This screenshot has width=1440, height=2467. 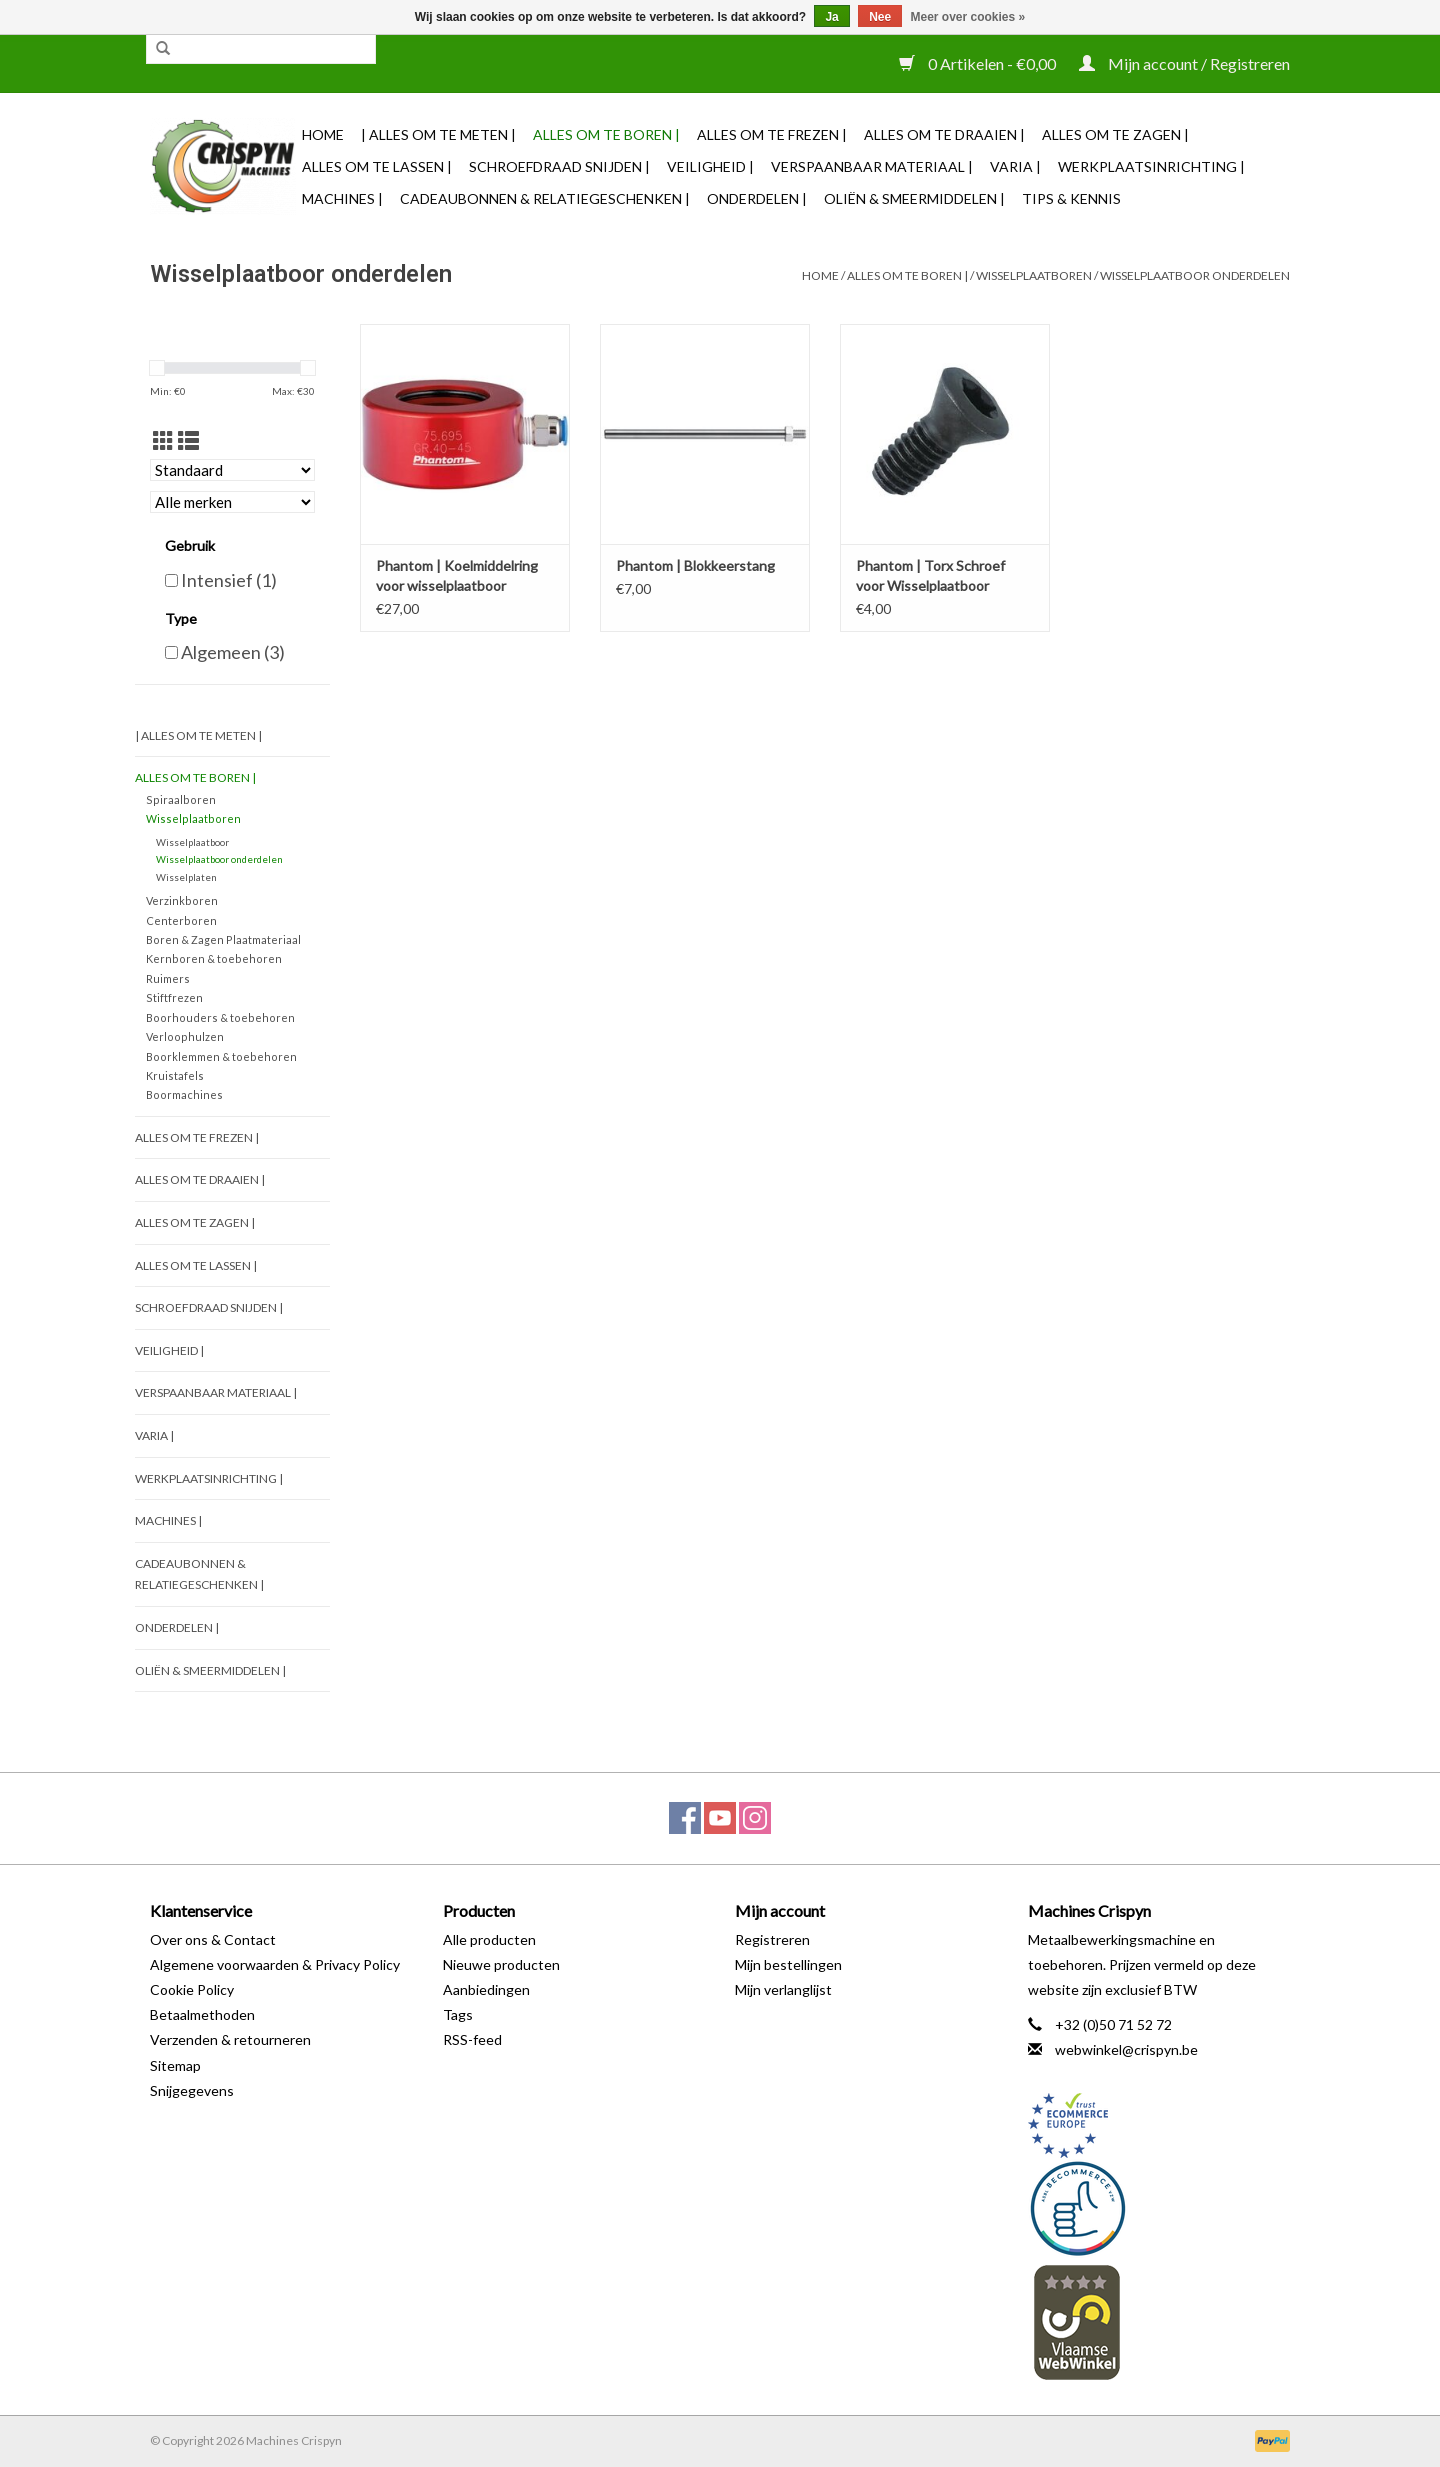 What do you see at coordinates (457, 575) in the screenshot?
I see `Phantom | Koelmiddelring voor wisselplaatboor` at bounding box center [457, 575].